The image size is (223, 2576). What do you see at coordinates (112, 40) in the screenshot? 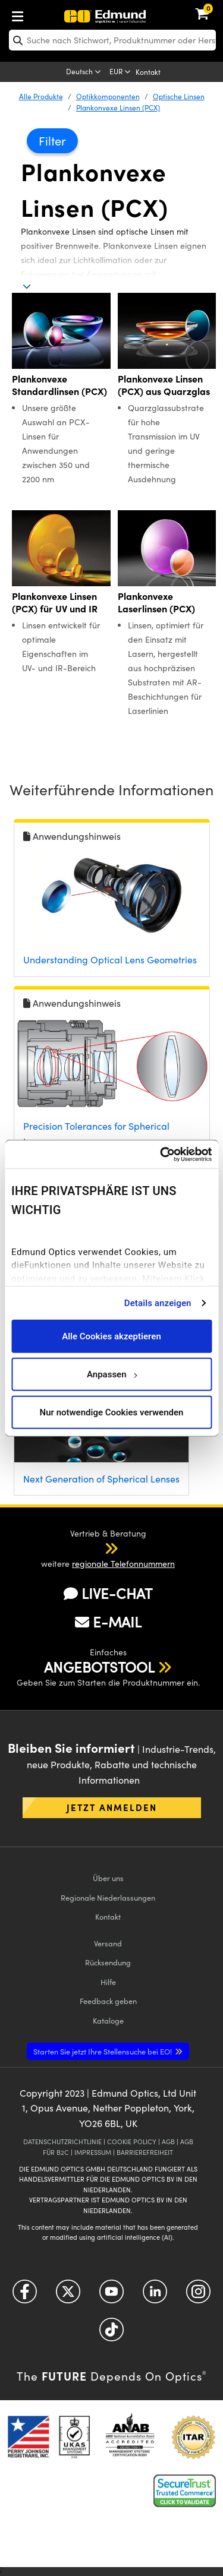
I see `[search]` at bounding box center [112, 40].